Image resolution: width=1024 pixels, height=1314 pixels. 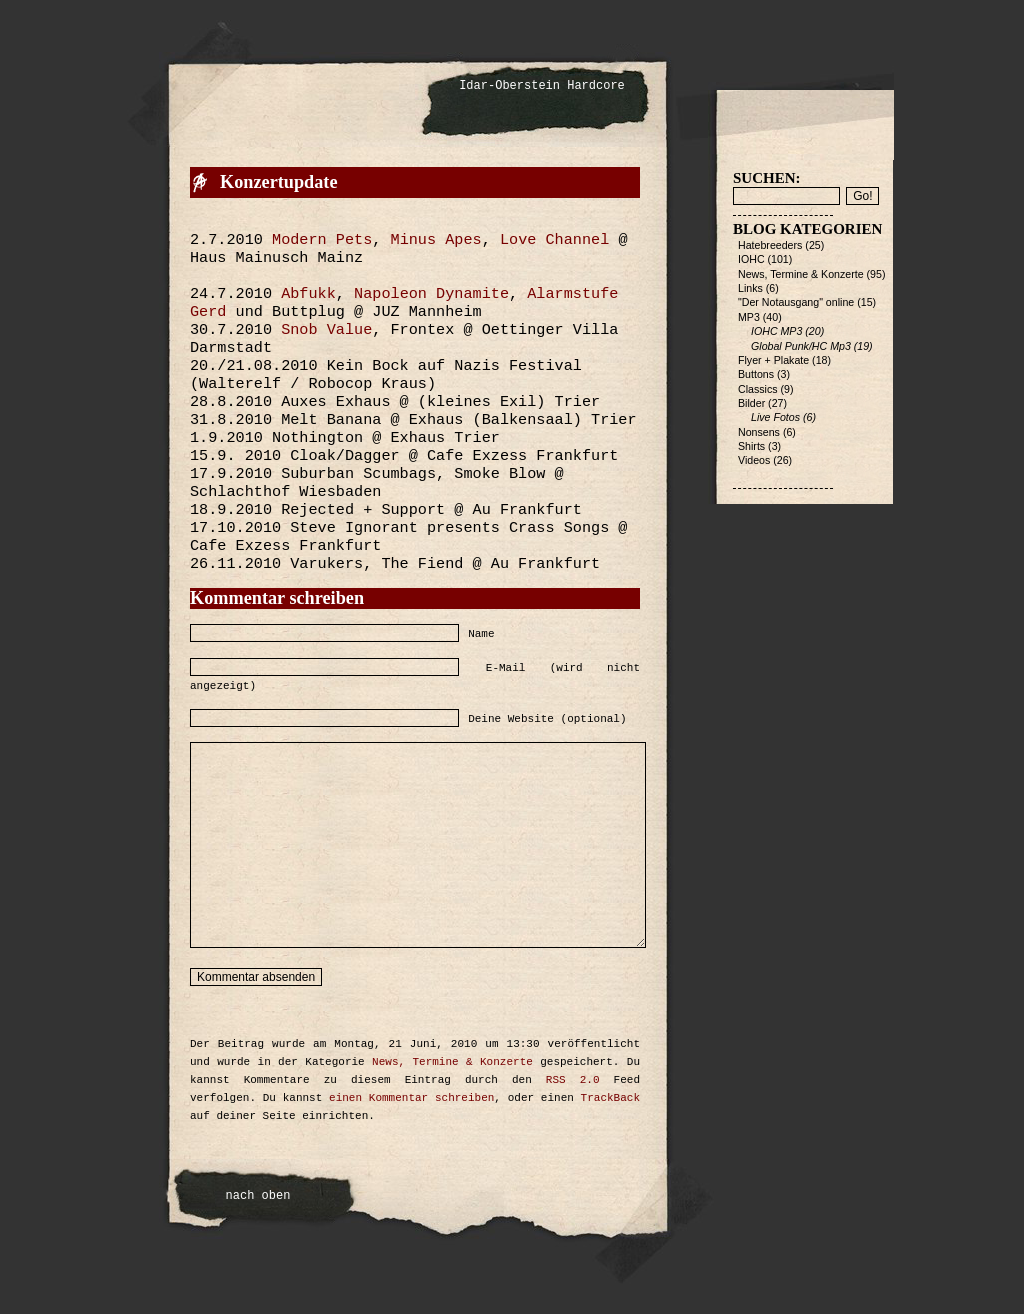 What do you see at coordinates (759, 432) in the screenshot?
I see `Nonsens` at bounding box center [759, 432].